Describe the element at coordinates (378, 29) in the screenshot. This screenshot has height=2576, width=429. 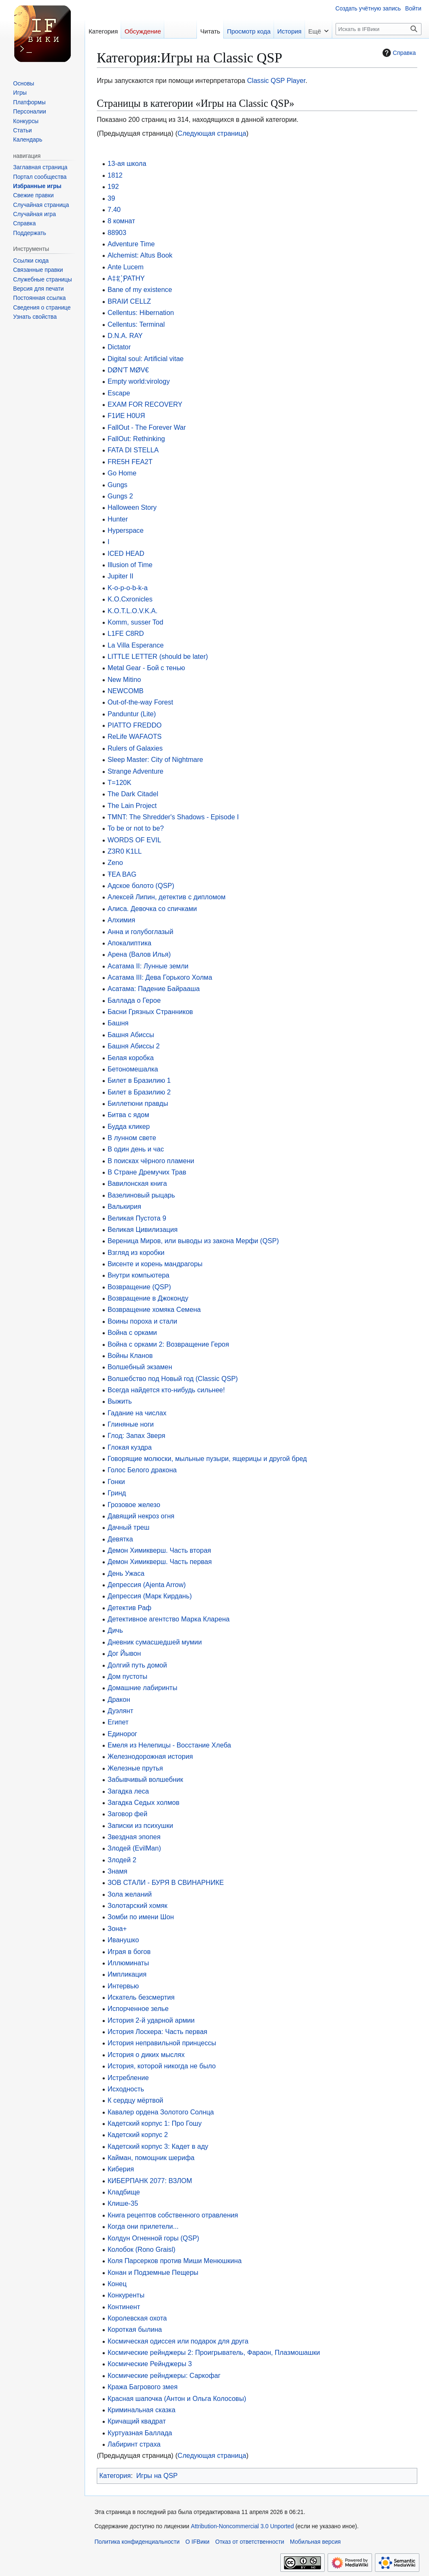
I see `[Искать в IFВики]` at that location.